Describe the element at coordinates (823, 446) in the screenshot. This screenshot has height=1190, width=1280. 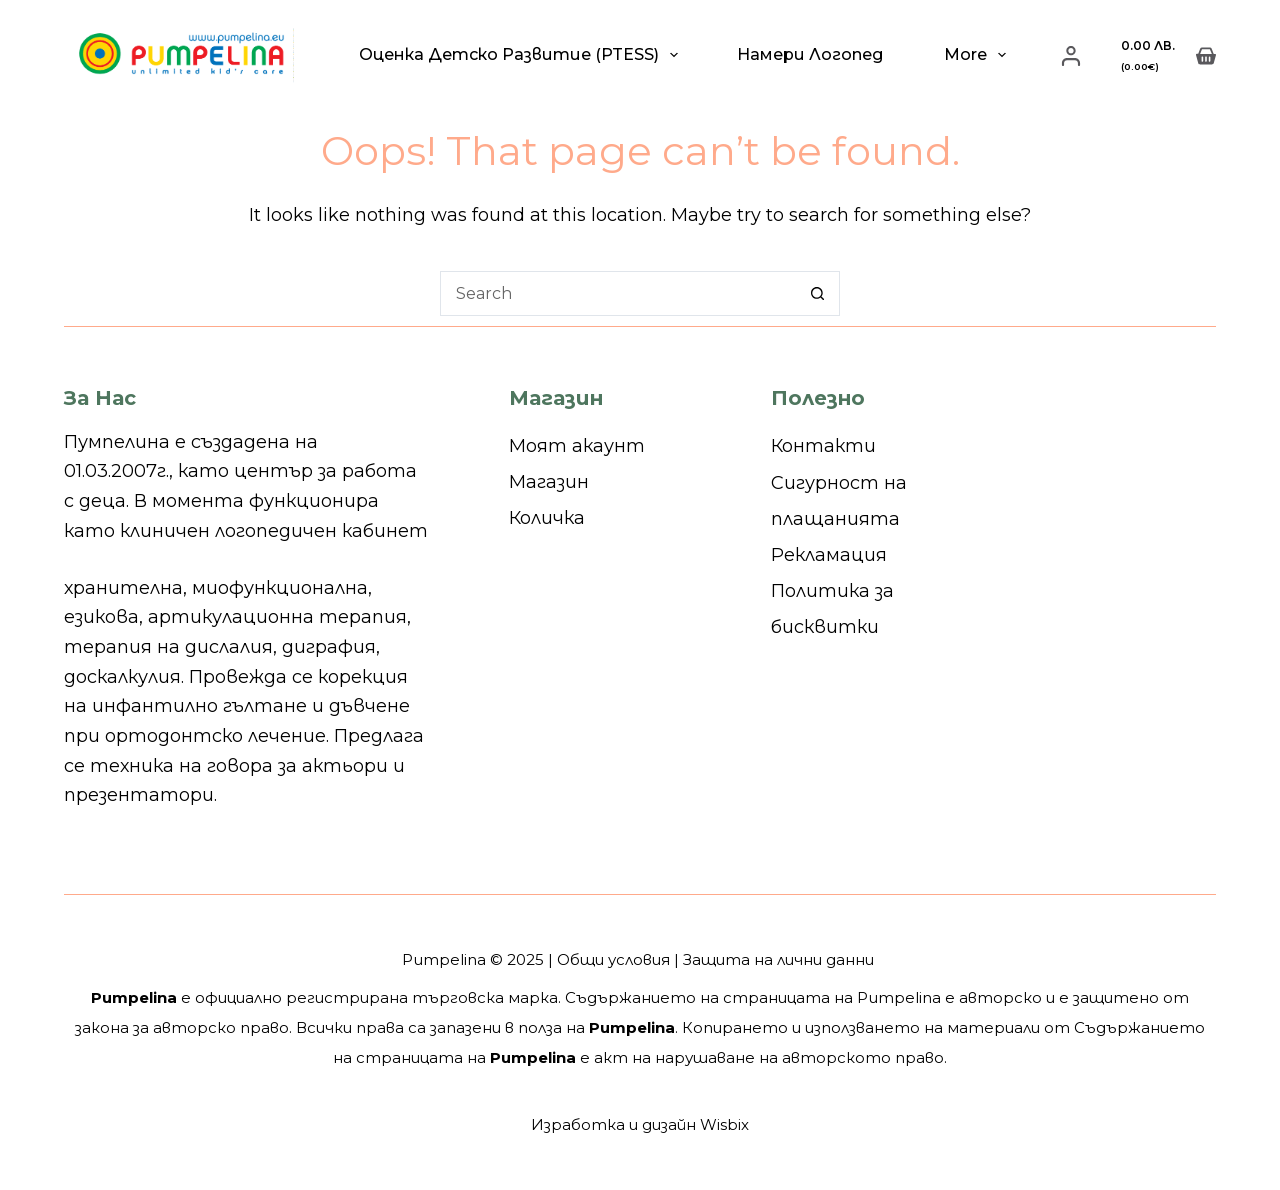
I see `Контакти` at that location.